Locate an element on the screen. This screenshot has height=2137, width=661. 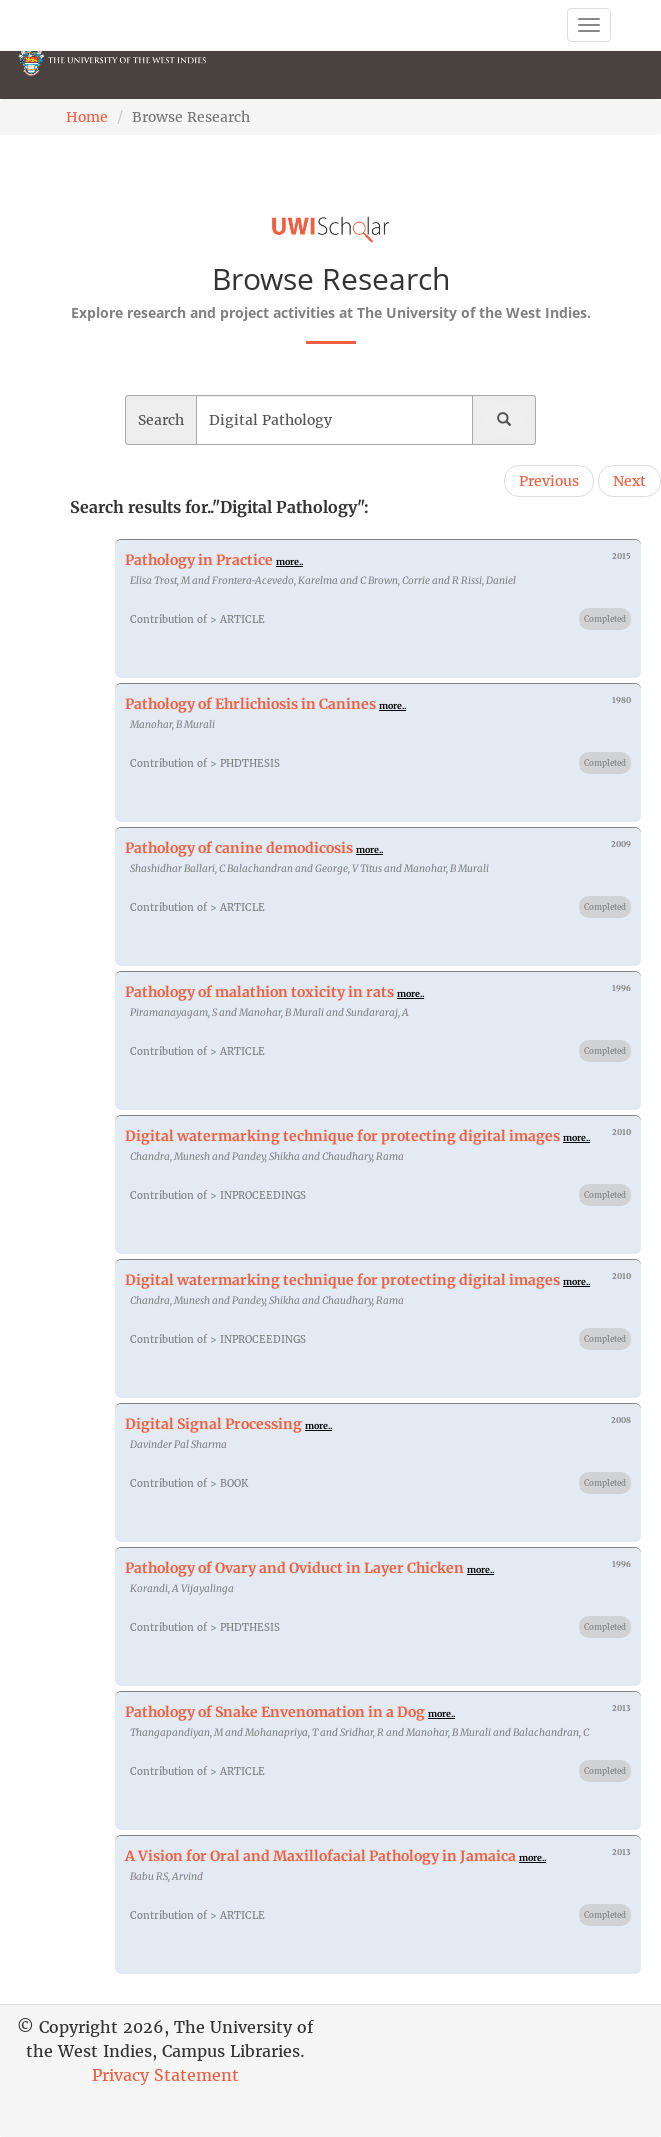
Next is located at coordinates (629, 481).